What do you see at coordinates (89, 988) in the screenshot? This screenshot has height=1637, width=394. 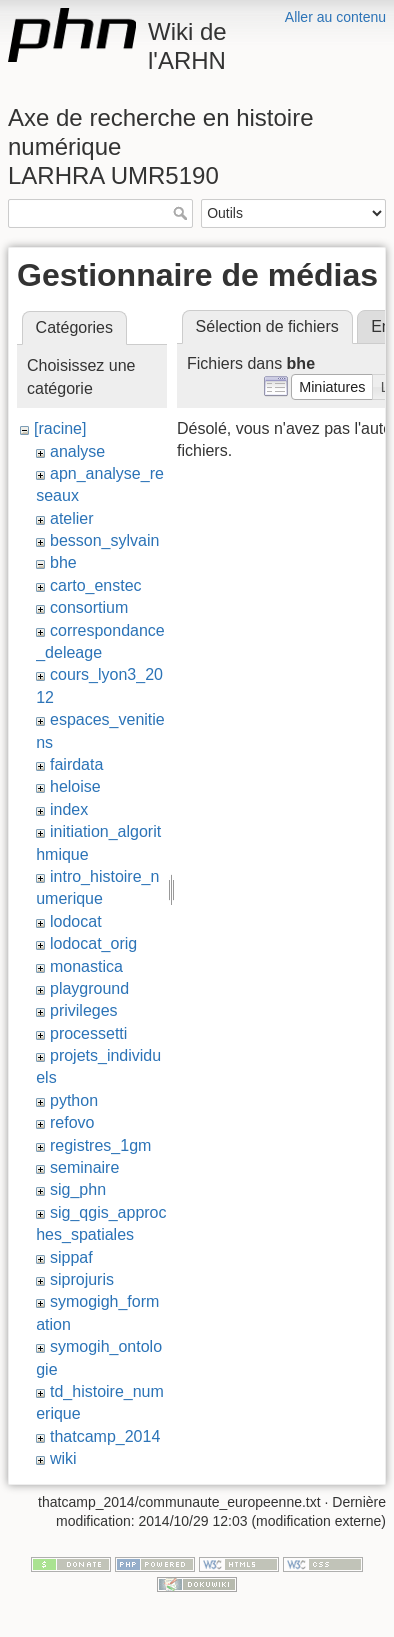 I see `playground` at bounding box center [89, 988].